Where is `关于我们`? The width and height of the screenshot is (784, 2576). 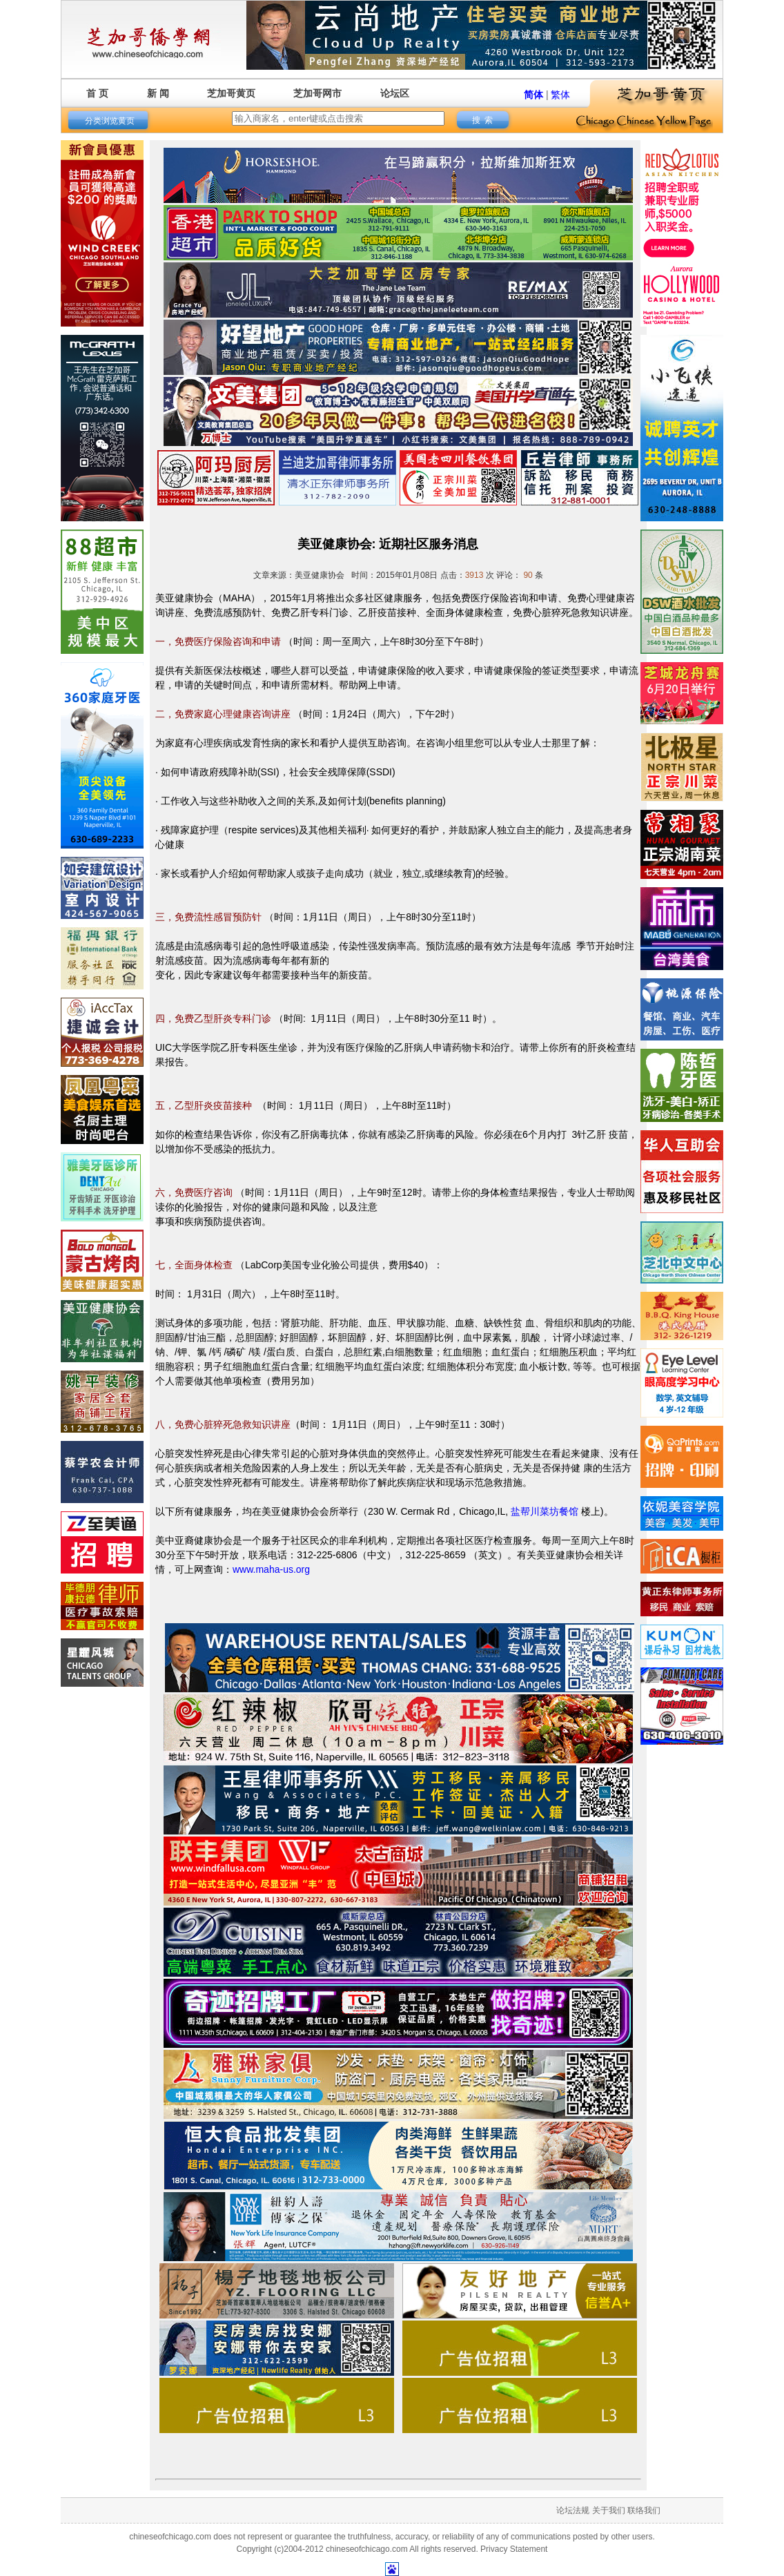
关于我们 is located at coordinates (608, 2510).